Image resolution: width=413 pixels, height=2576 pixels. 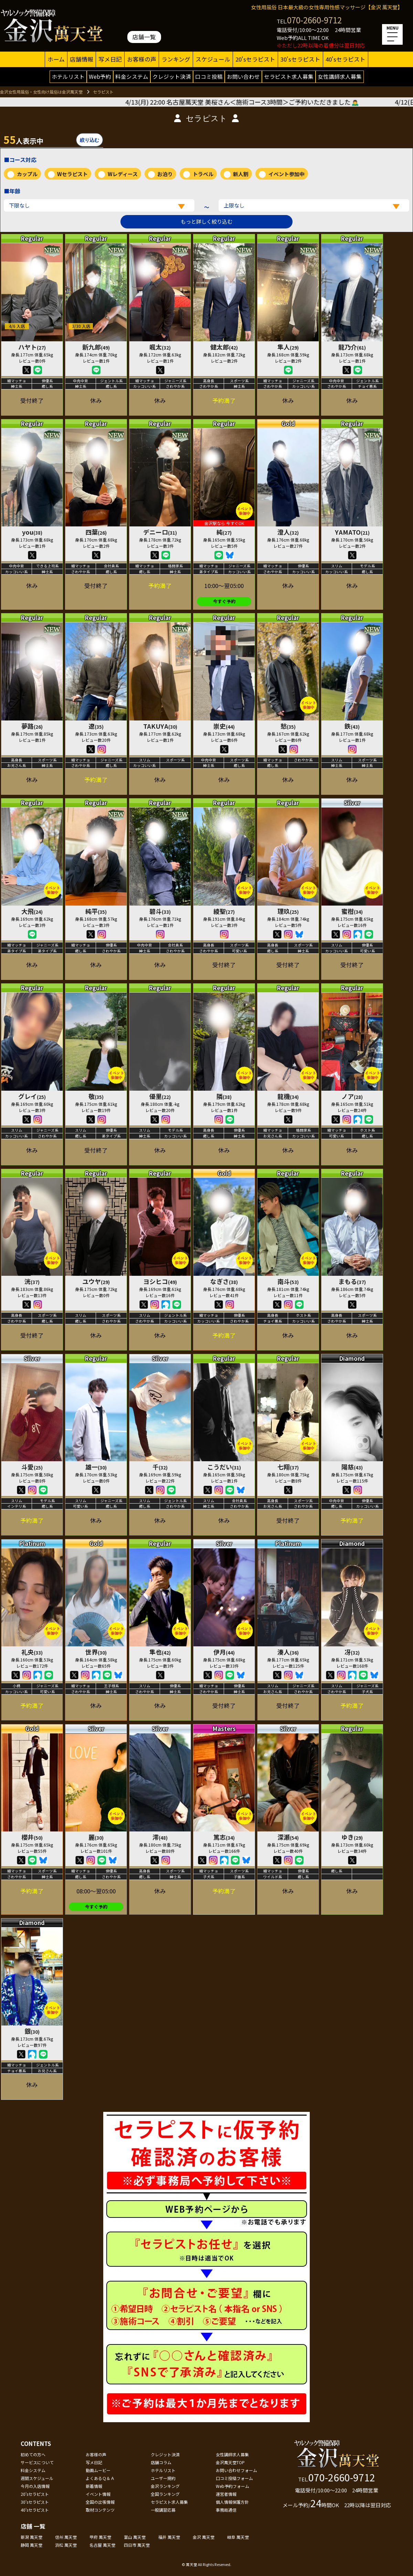 What do you see at coordinates (31, 2545) in the screenshot?
I see `静岡 萬天堂` at bounding box center [31, 2545].